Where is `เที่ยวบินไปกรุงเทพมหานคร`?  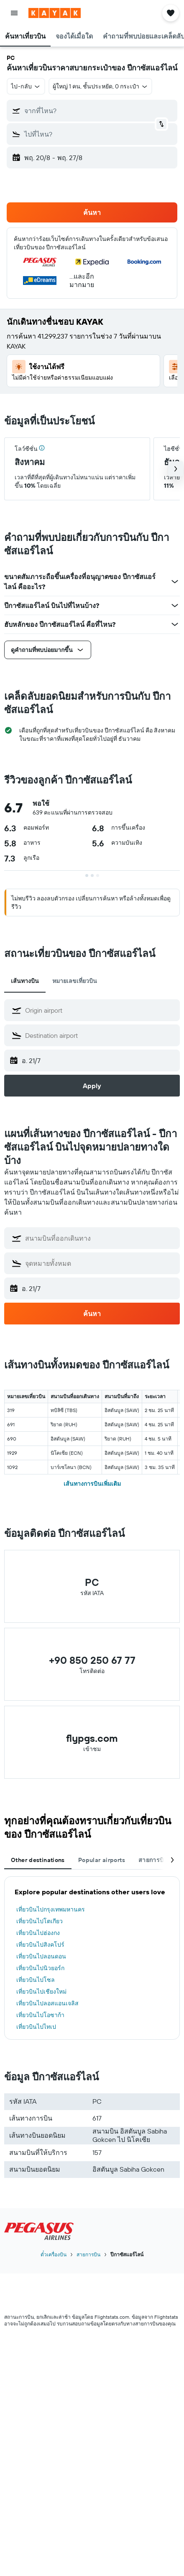 เที่ยวบินไปกรุงเทพมหานคร is located at coordinates (50, 1909).